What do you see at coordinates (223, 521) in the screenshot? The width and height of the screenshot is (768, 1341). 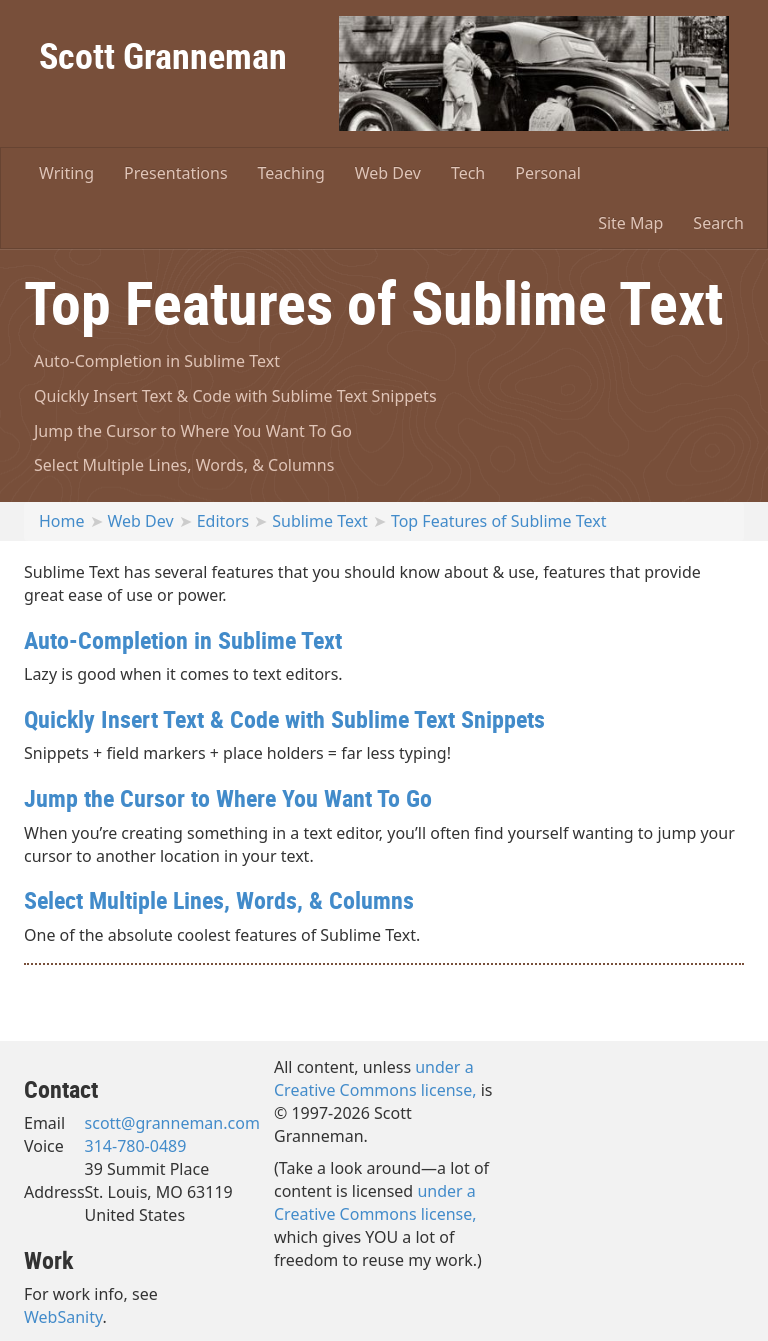 I see `Editors` at bounding box center [223, 521].